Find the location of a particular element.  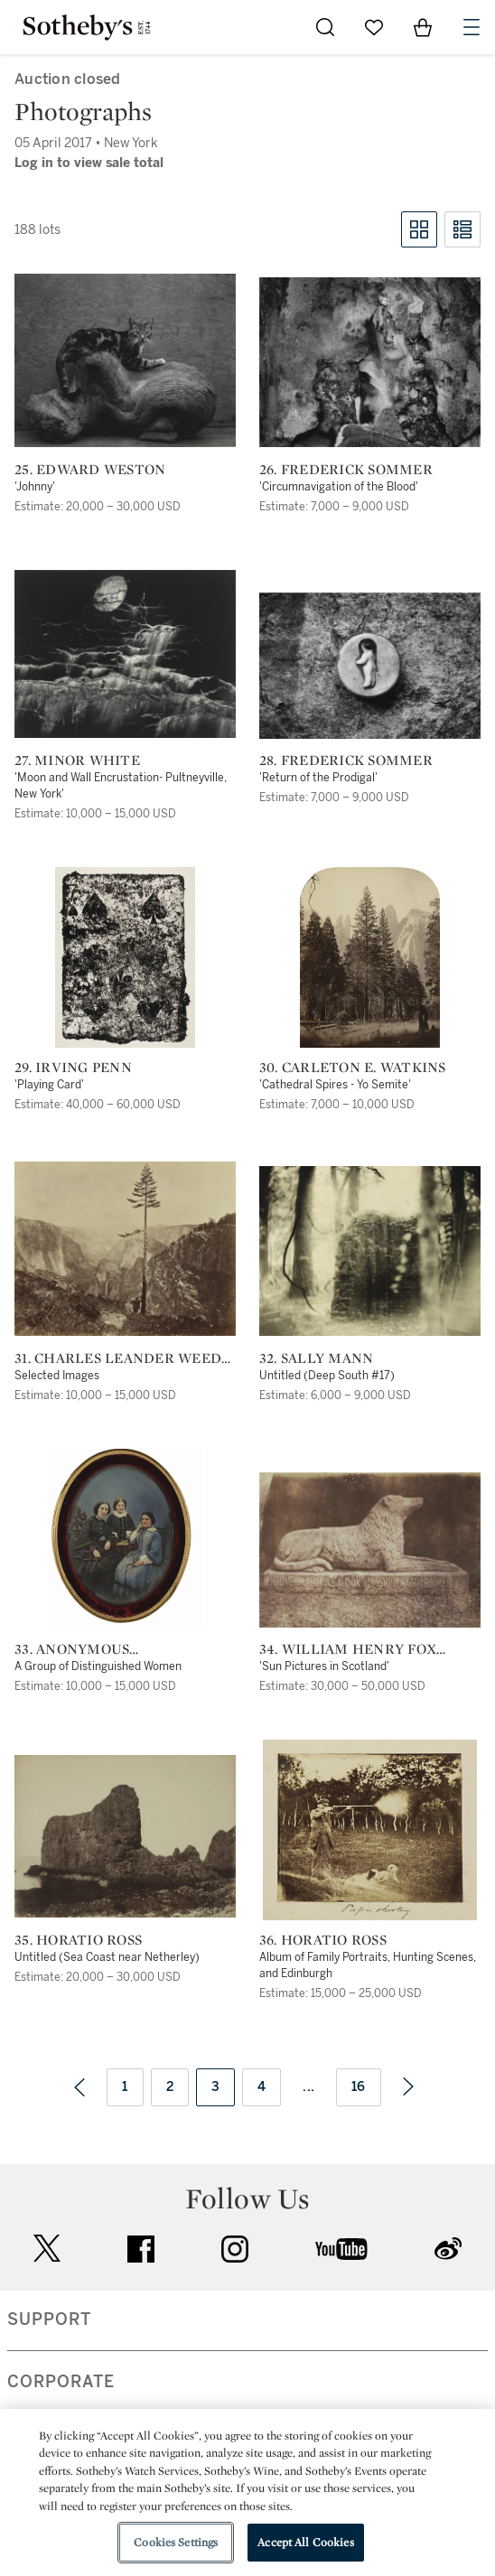

[27. Minor White] is located at coordinates (125, 654).